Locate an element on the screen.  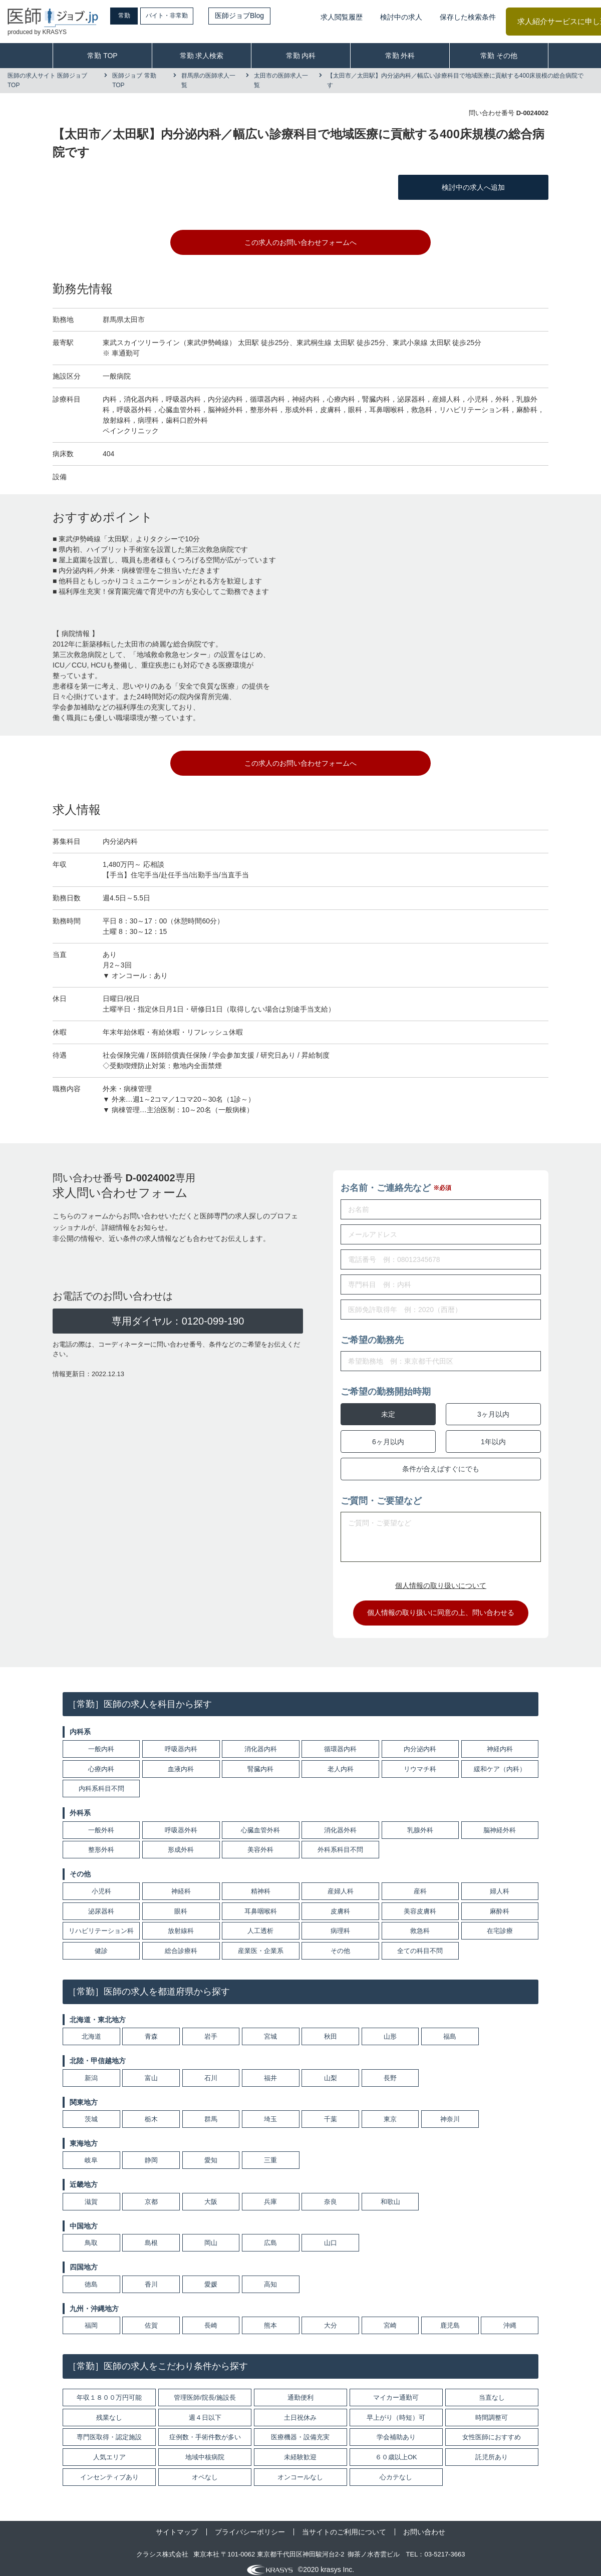
常勤 外科 is located at coordinates (400, 56).